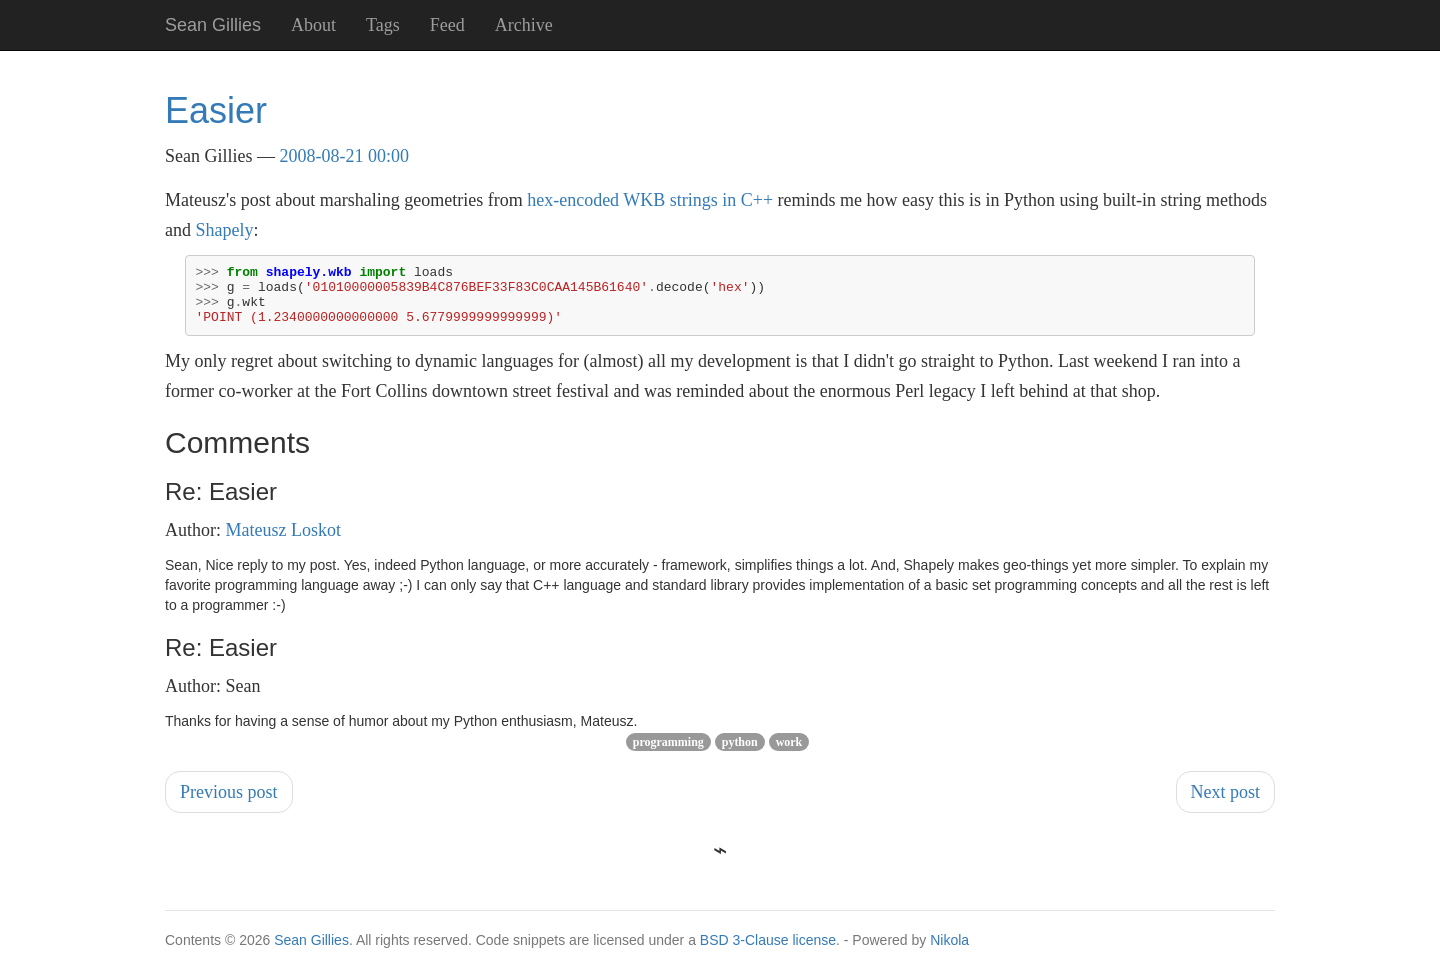 Image resolution: width=1440 pixels, height=962 pixels. What do you see at coordinates (383, 25) in the screenshot?
I see `Tags` at bounding box center [383, 25].